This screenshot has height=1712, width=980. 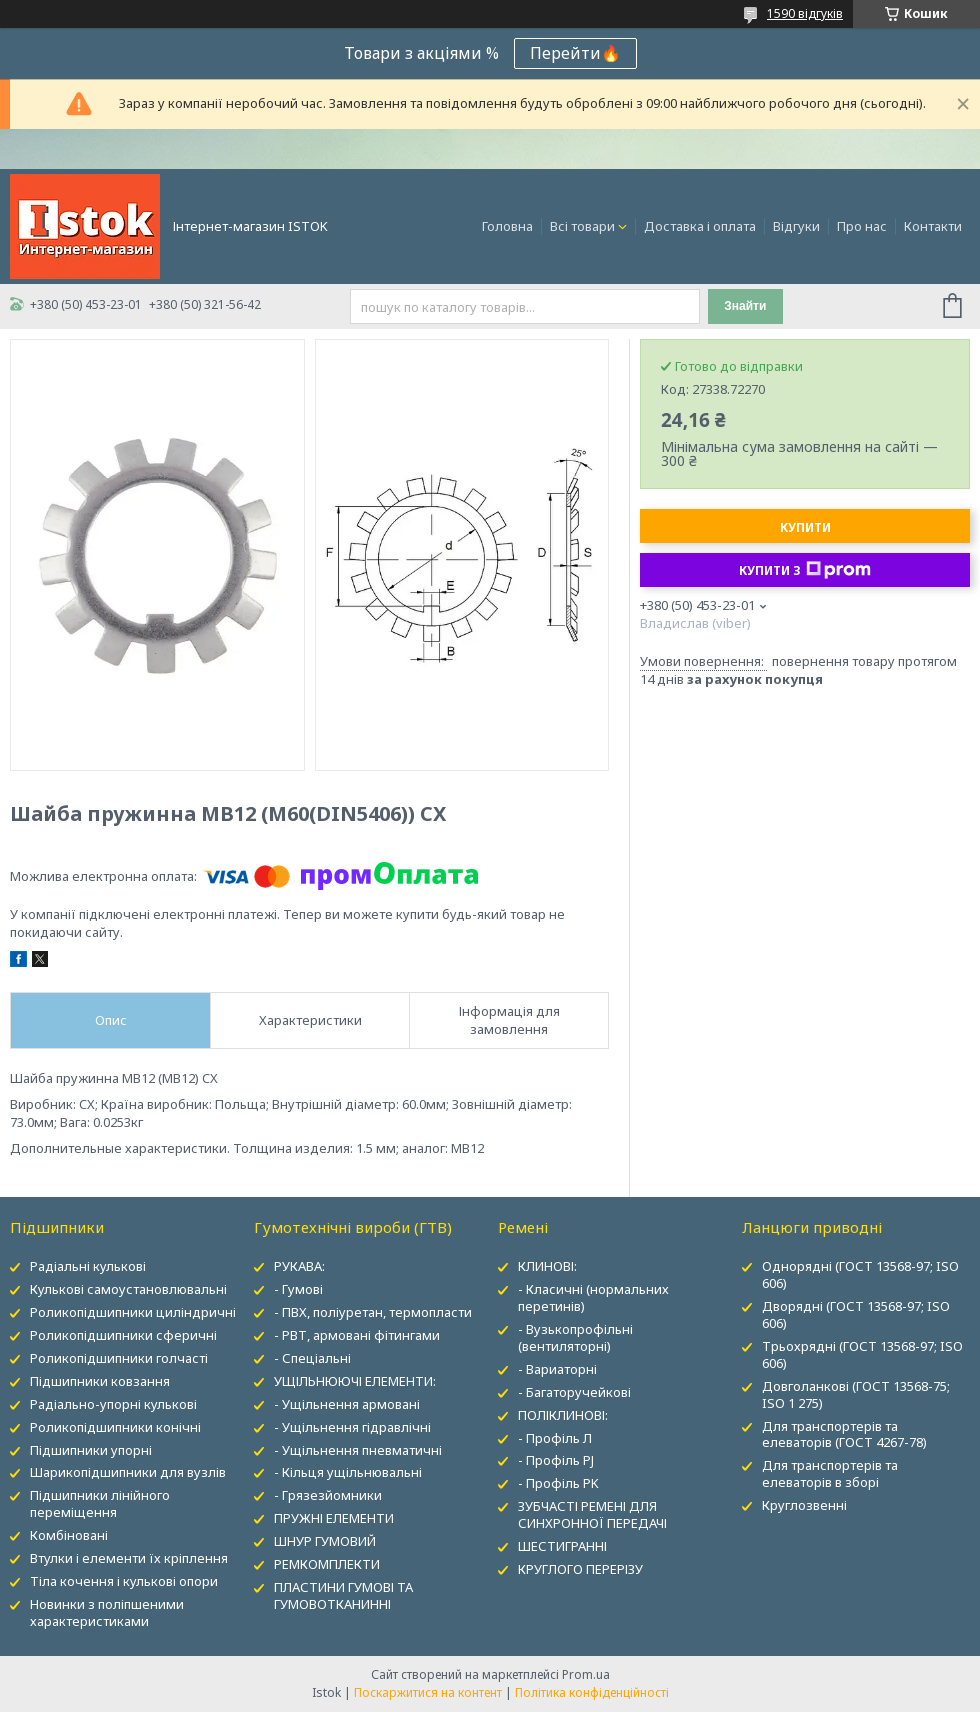 What do you see at coordinates (557, 1369) in the screenshot?
I see `- Вариаторні` at bounding box center [557, 1369].